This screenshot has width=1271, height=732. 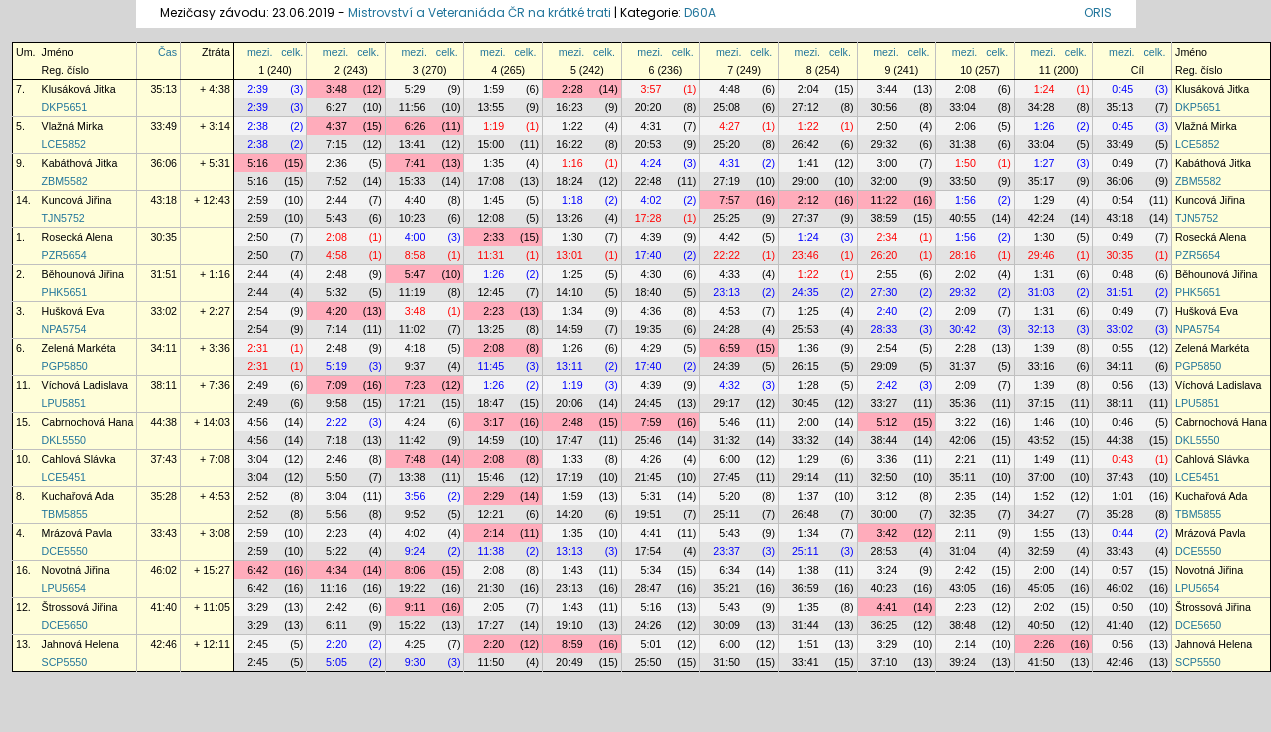 What do you see at coordinates (805, 329) in the screenshot?
I see `25:53` at bounding box center [805, 329].